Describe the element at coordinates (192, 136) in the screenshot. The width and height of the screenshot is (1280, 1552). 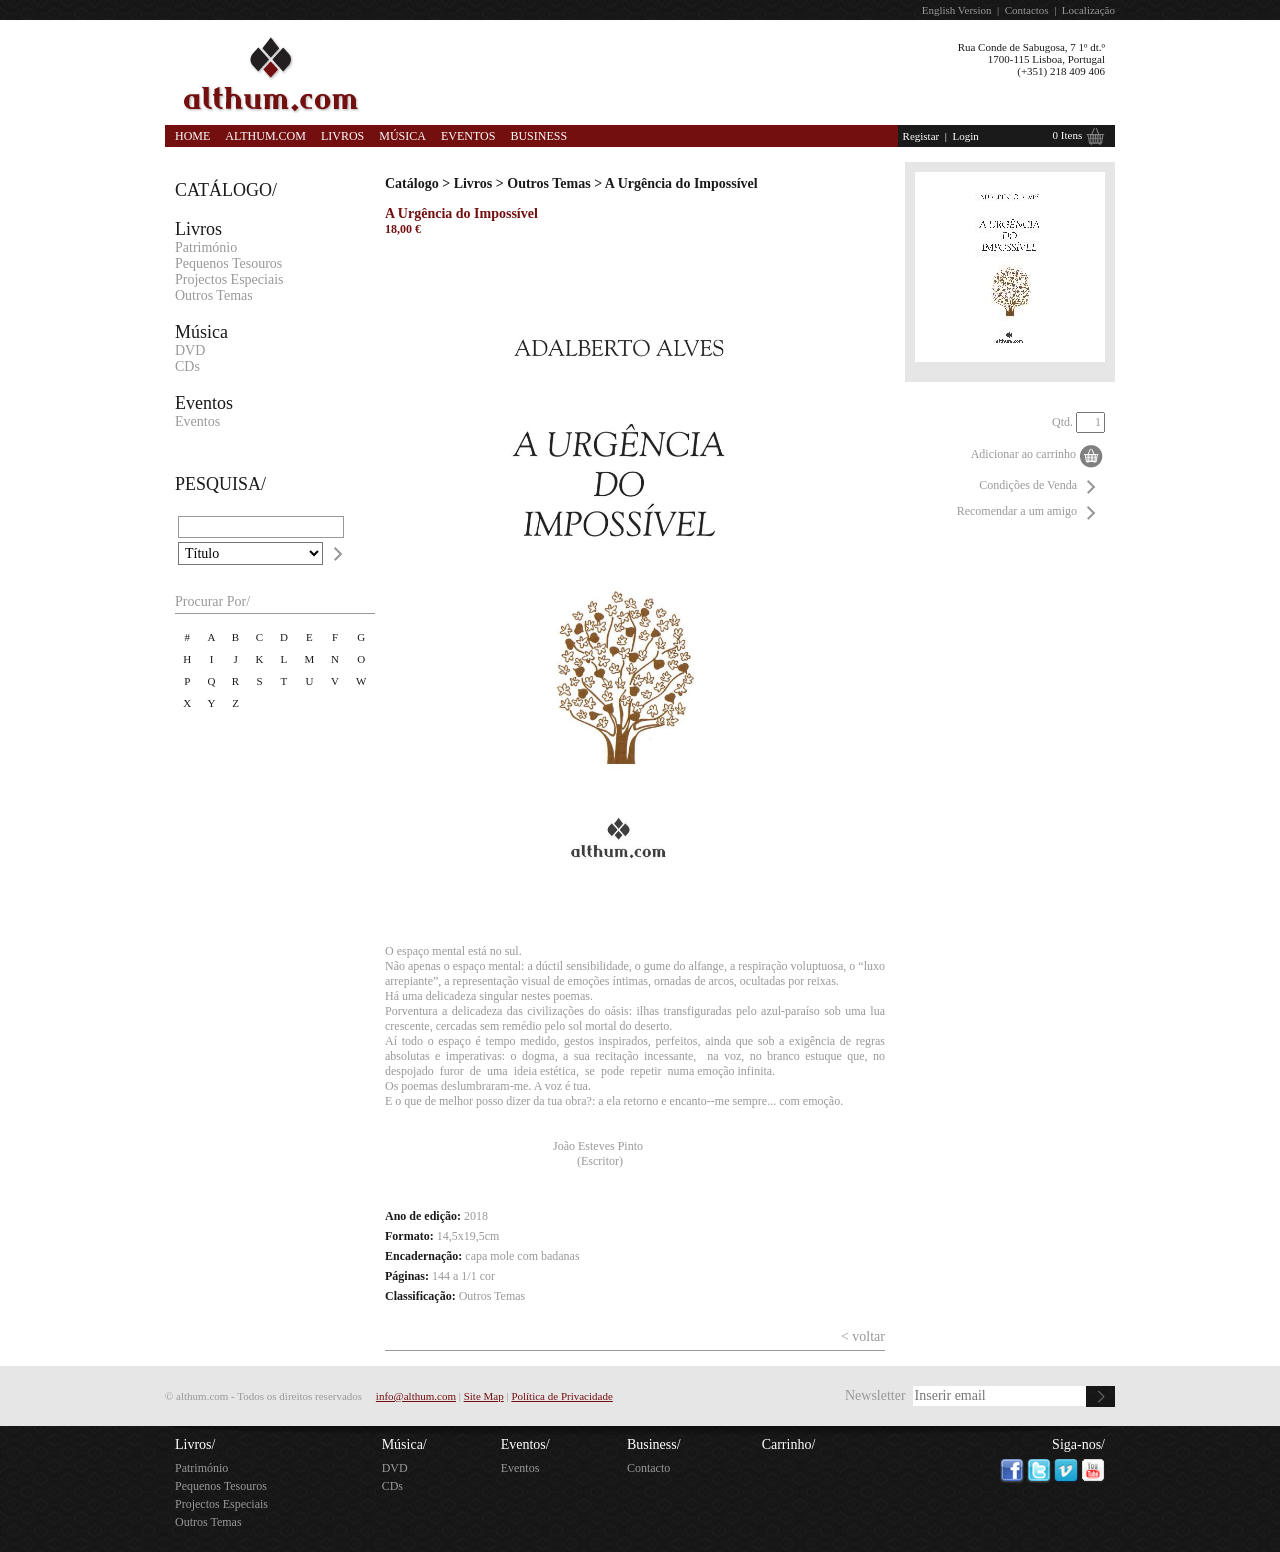
I see `Home` at that location.